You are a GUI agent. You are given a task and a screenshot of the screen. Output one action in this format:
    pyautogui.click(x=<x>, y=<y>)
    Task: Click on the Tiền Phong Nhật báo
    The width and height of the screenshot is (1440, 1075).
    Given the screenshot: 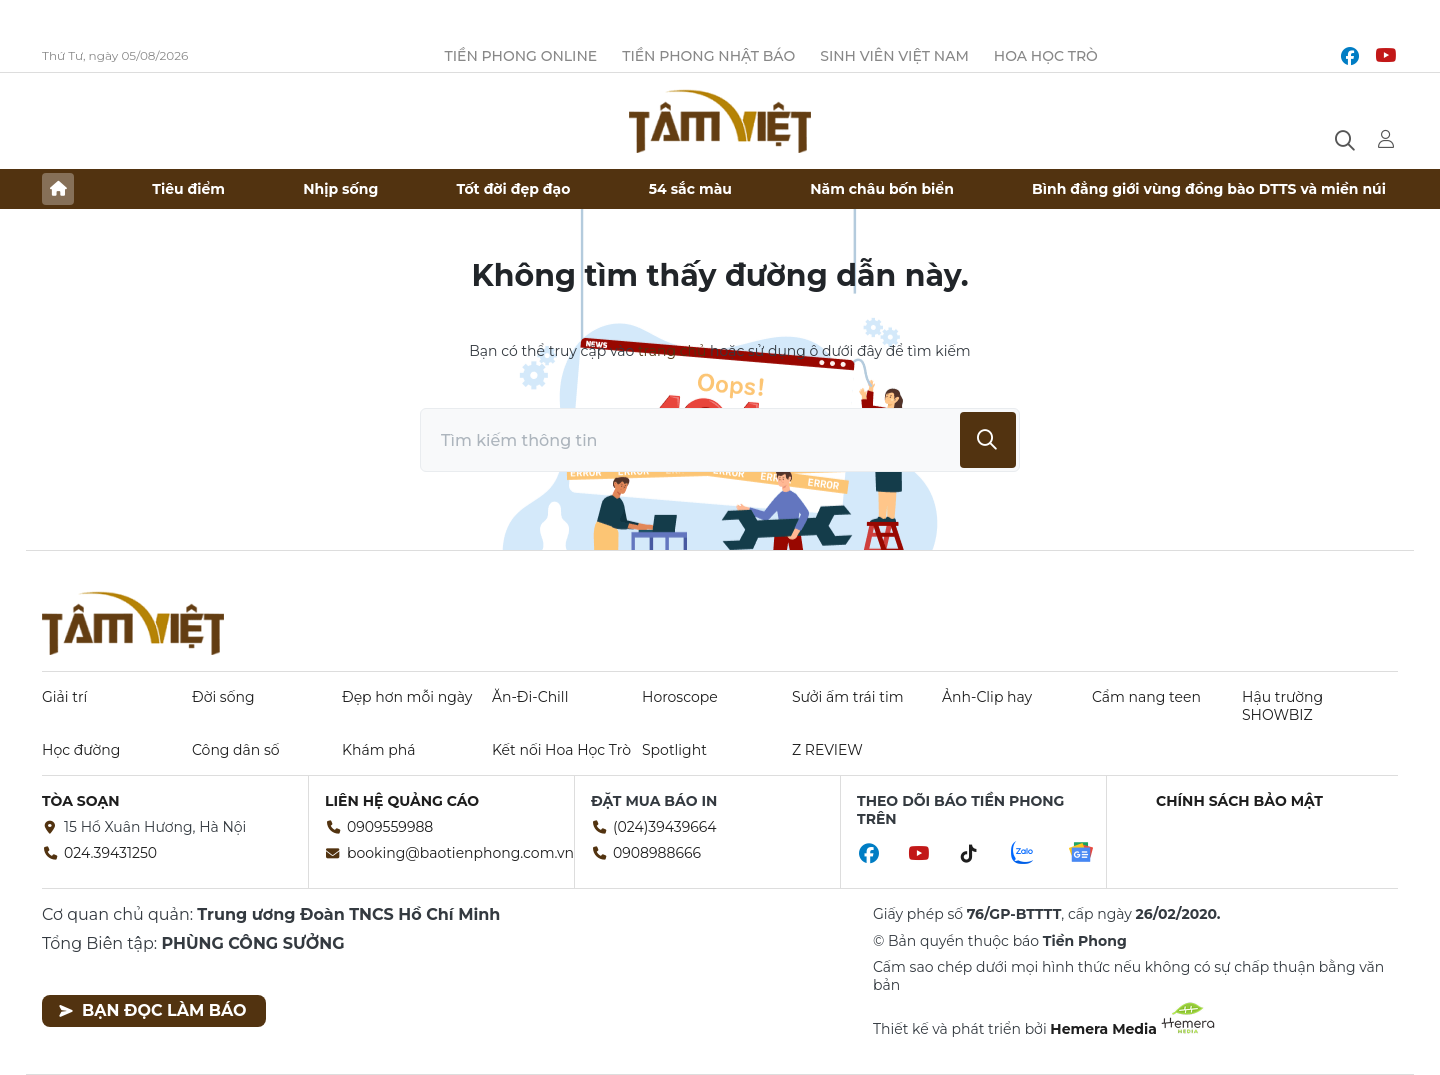 What is the action you would take?
    pyautogui.click(x=708, y=56)
    